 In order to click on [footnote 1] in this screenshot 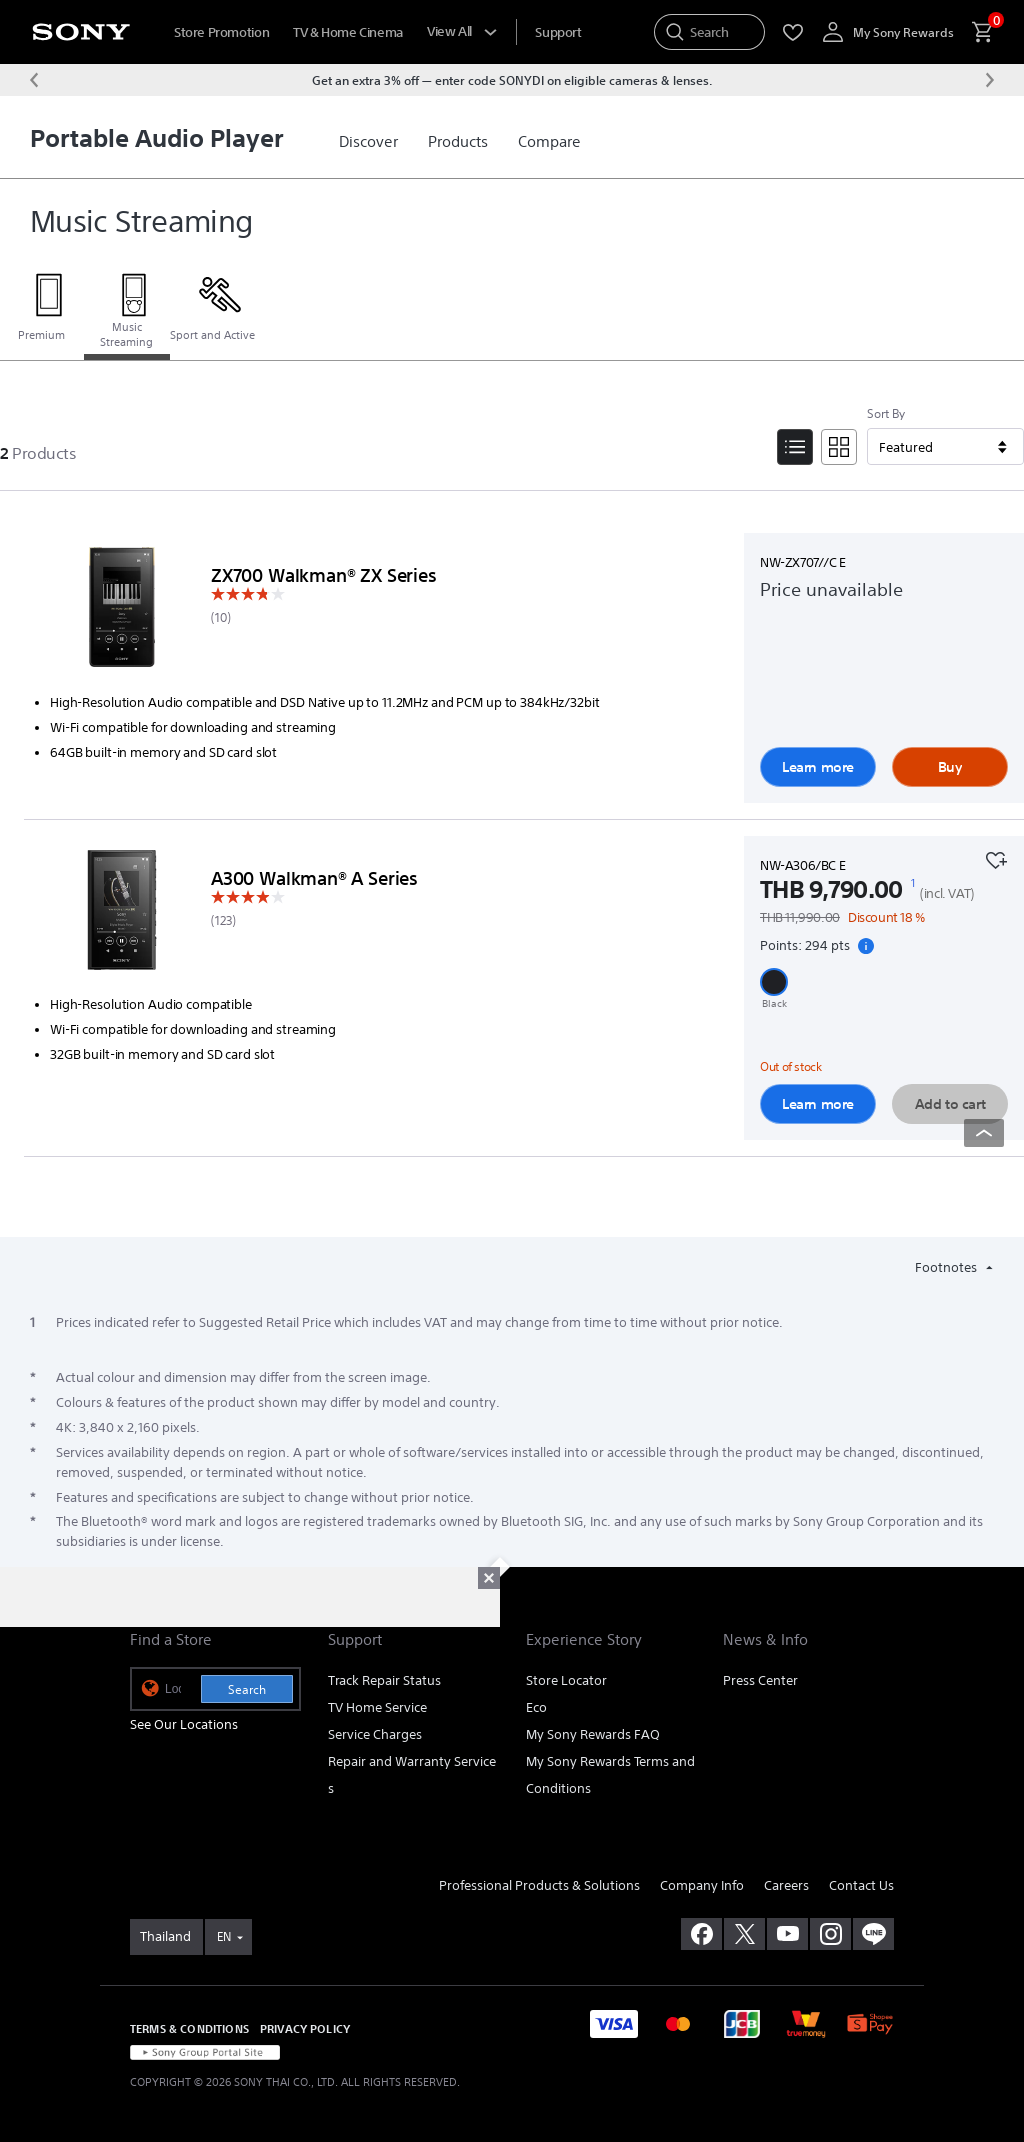, I will do `click(913, 883)`.